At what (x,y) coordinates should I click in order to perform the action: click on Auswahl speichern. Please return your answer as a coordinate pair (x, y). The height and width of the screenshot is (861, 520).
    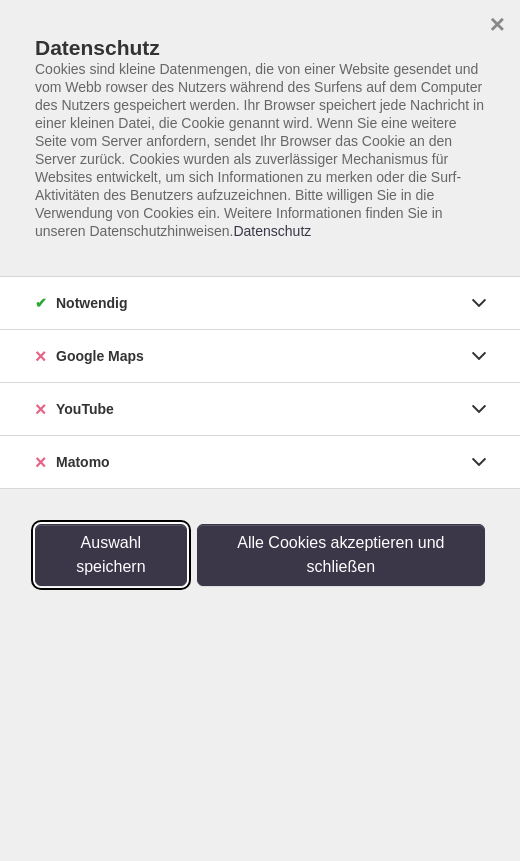
    Looking at the image, I should click on (110, 554).